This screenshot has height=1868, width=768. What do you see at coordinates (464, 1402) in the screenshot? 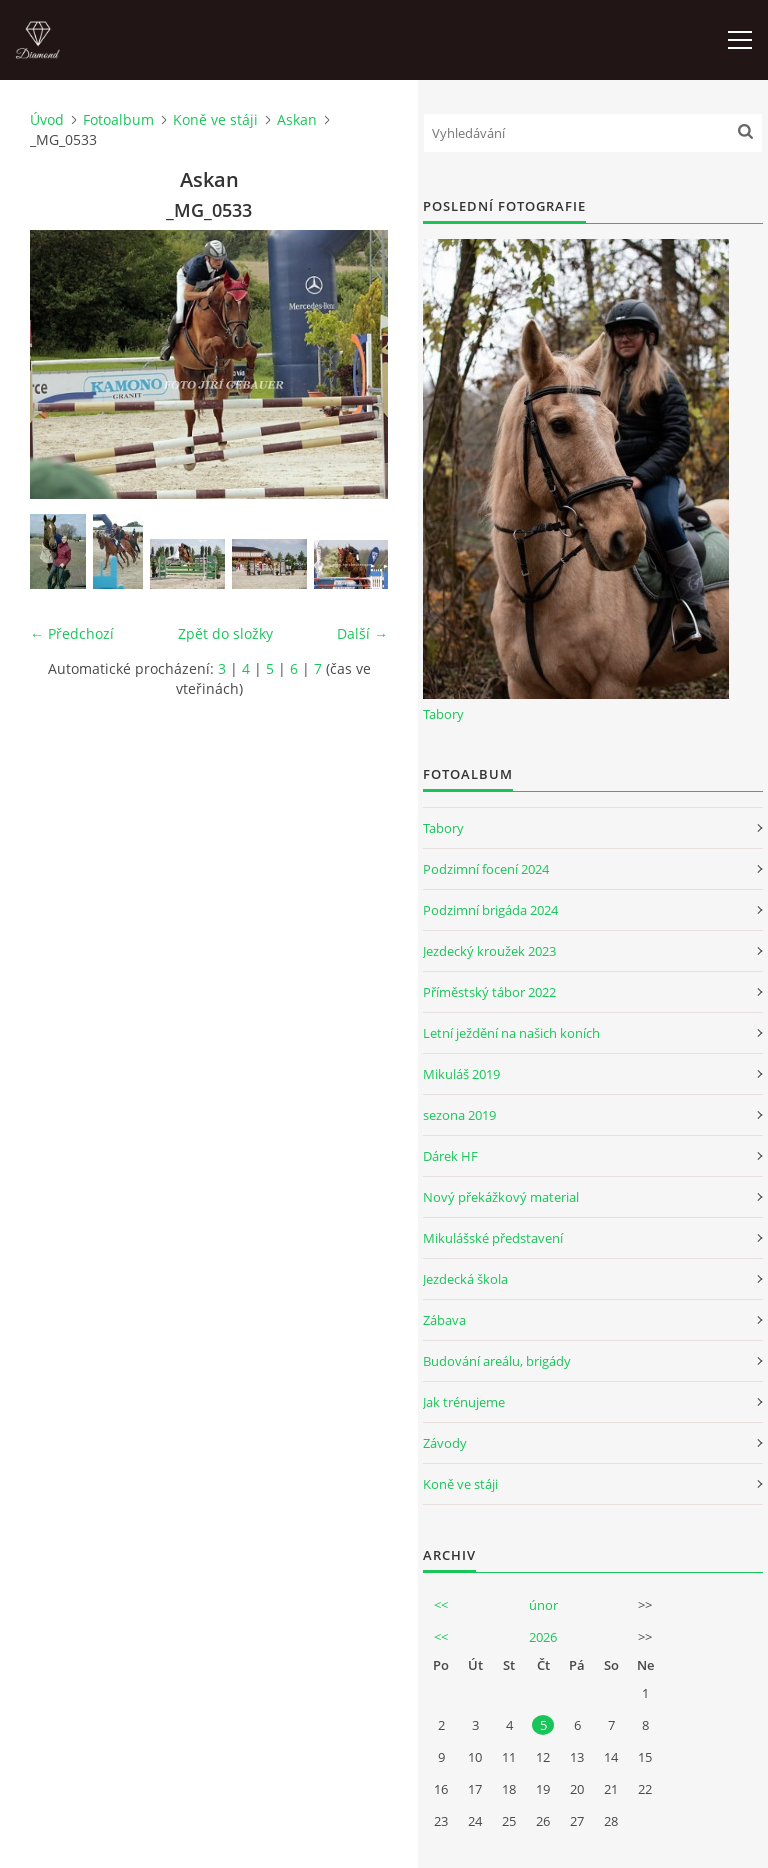
I see `Jak trénujeme` at bounding box center [464, 1402].